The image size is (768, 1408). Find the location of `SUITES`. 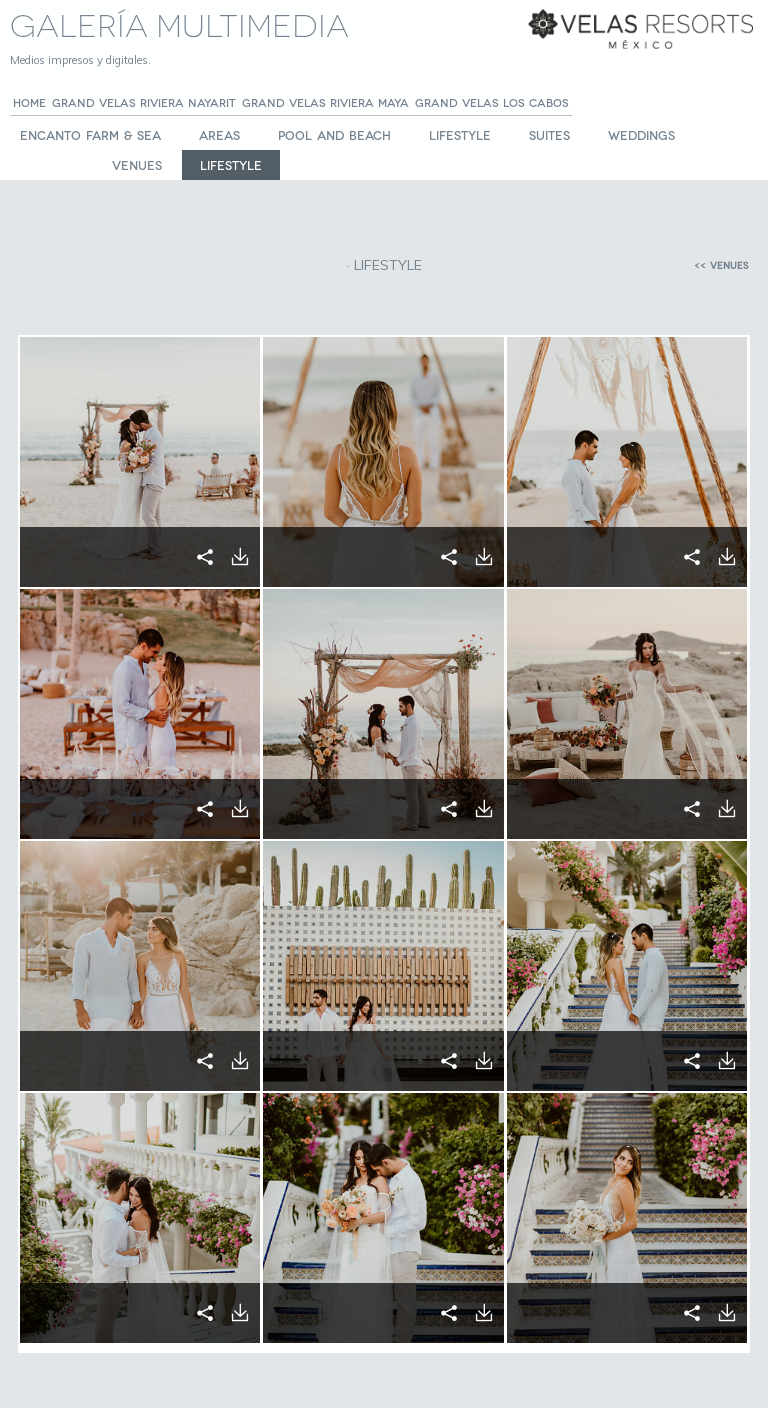

SUITES is located at coordinates (549, 134).